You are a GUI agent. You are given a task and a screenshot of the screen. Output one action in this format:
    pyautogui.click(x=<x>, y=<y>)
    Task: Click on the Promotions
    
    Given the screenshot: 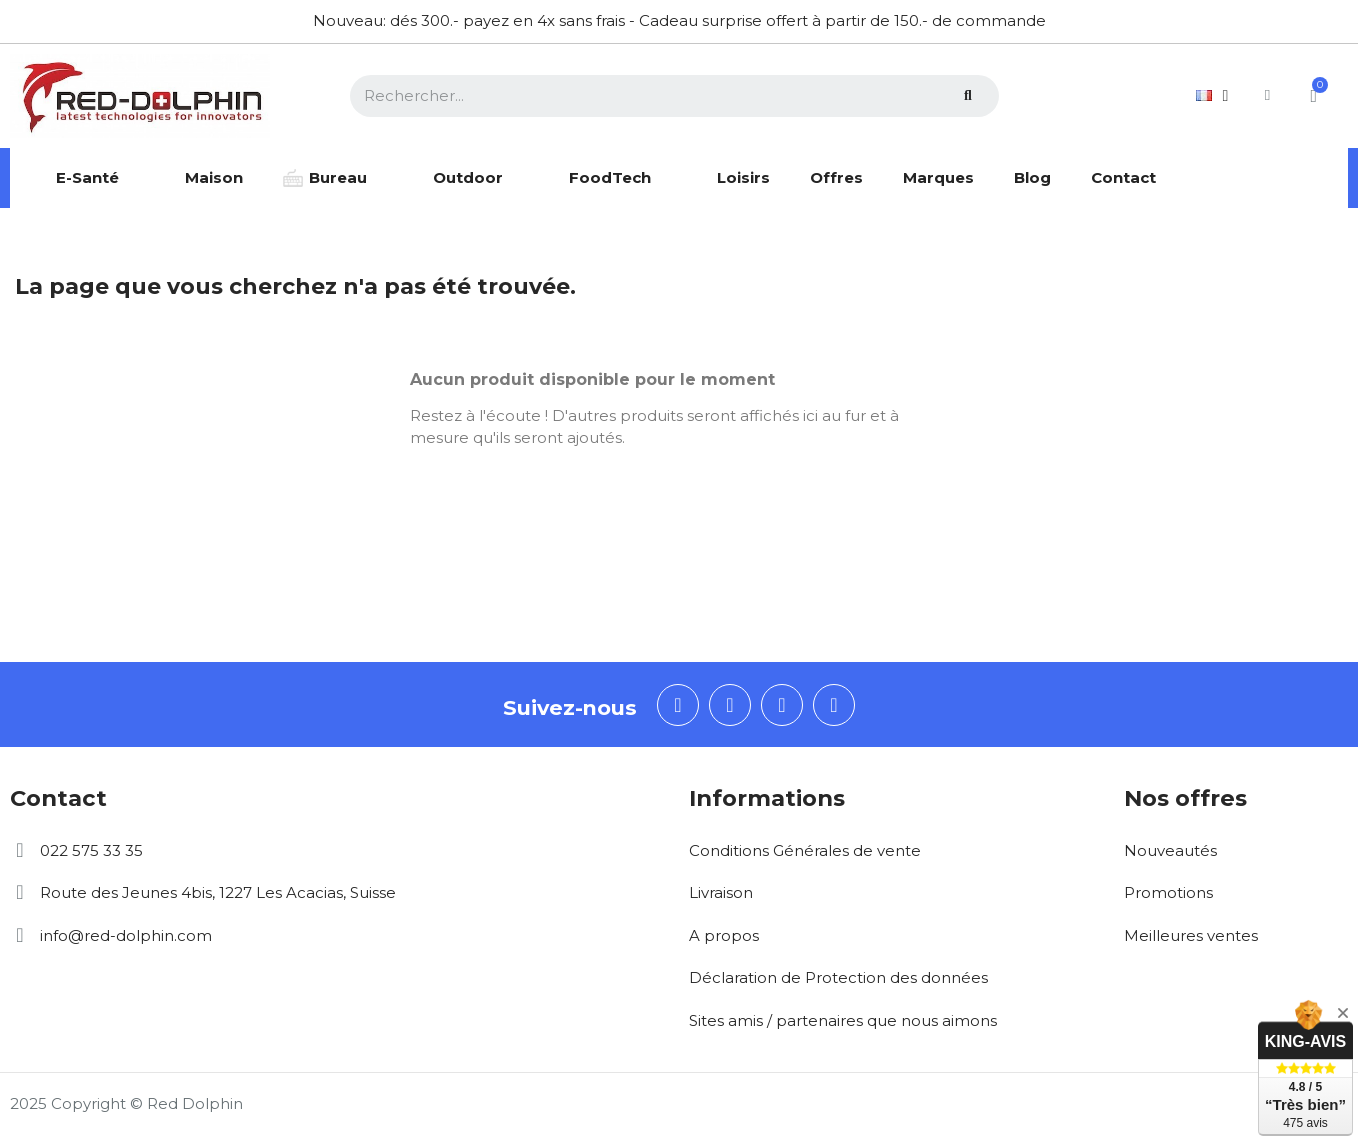 What is the action you would take?
    pyautogui.click(x=1168, y=892)
    